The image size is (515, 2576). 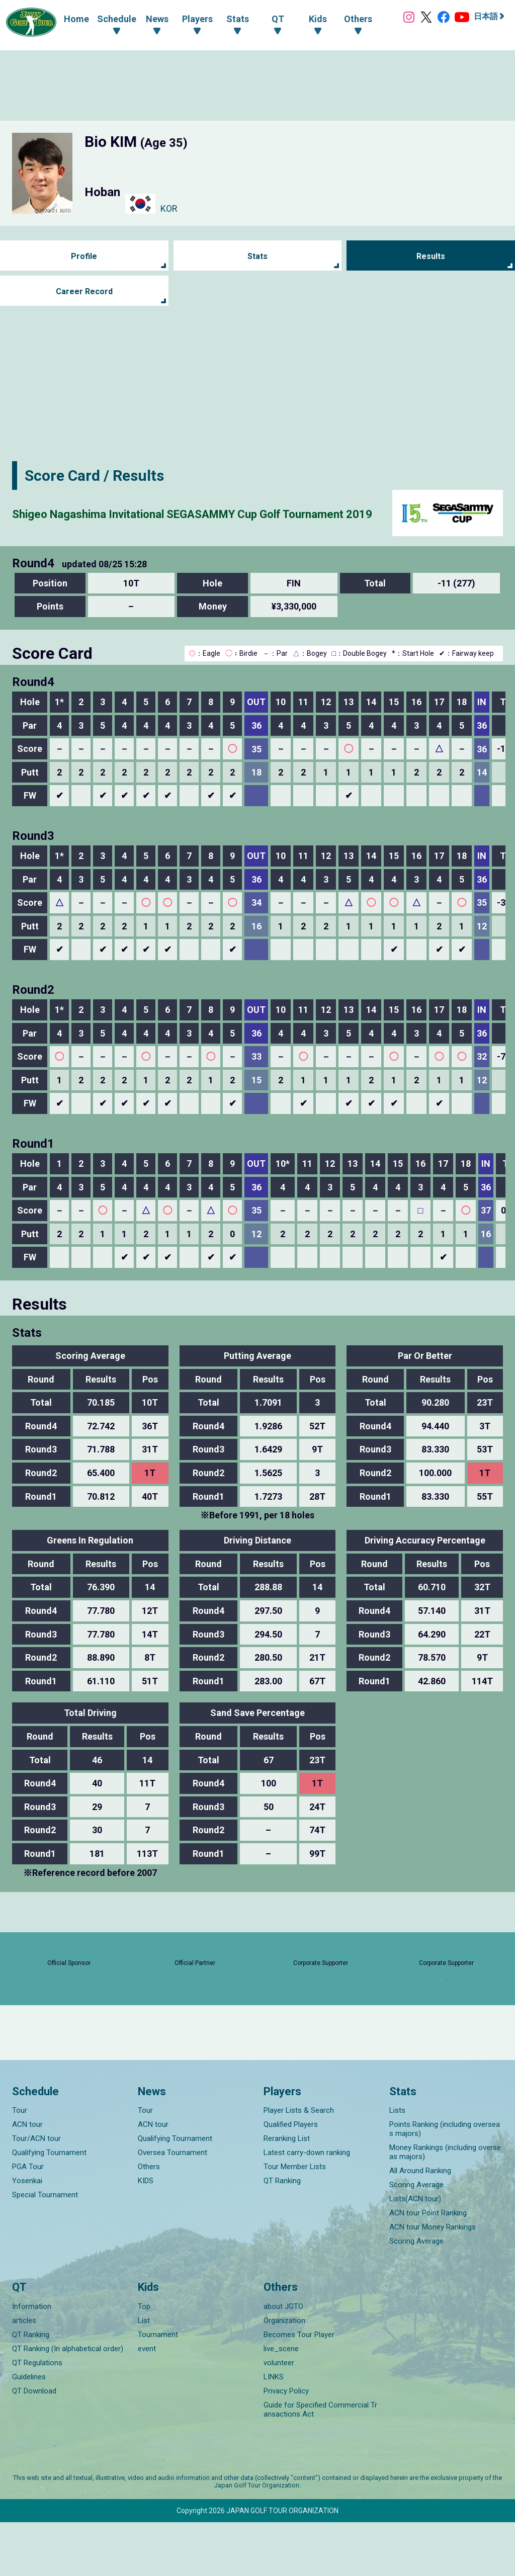 I want to click on List, so click(x=144, y=2374).